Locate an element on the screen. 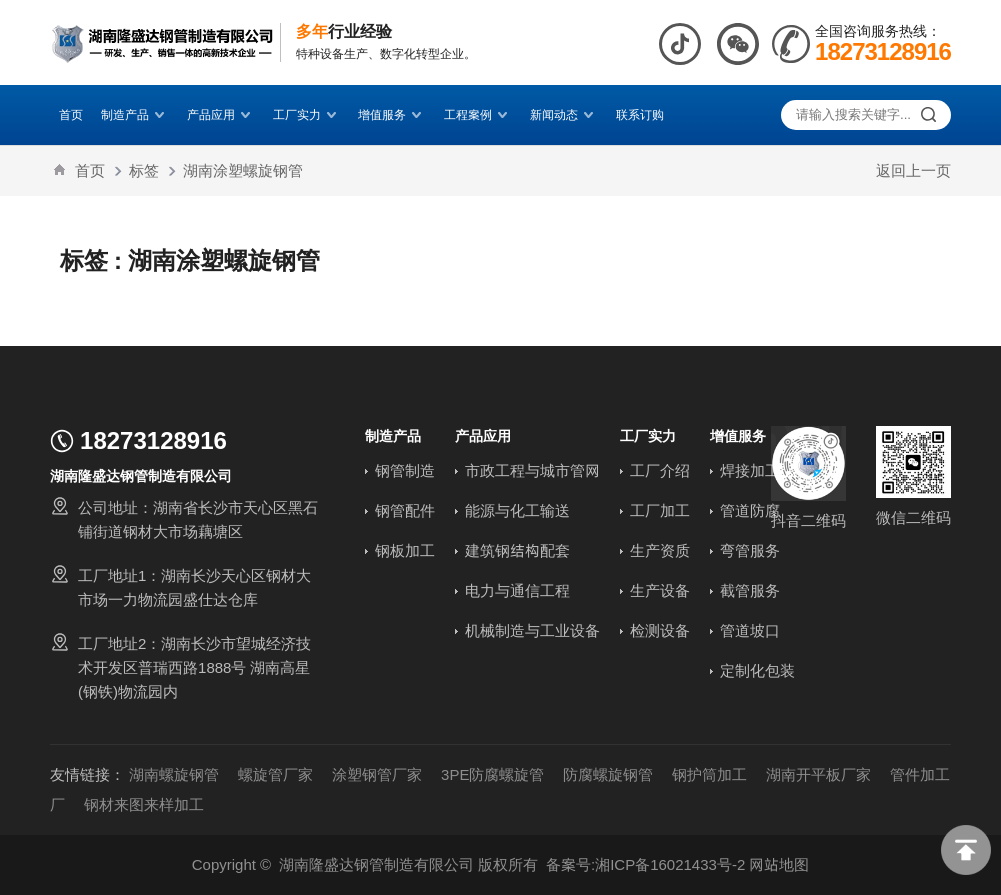 The width and height of the screenshot is (1001, 895). 生产资质 is located at coordinates (660, 550).